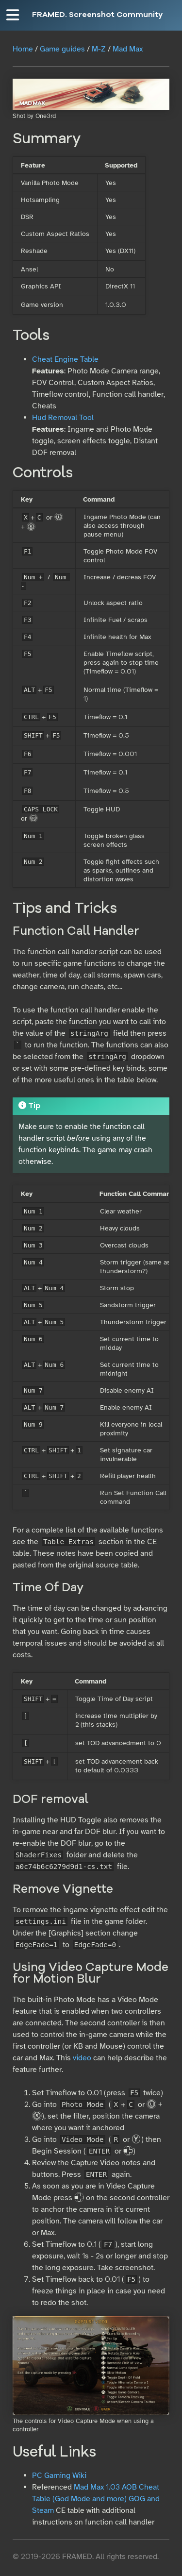  Describe the element at coordinates (62, 49) in the screenshot. I see `Game guides` at that location.